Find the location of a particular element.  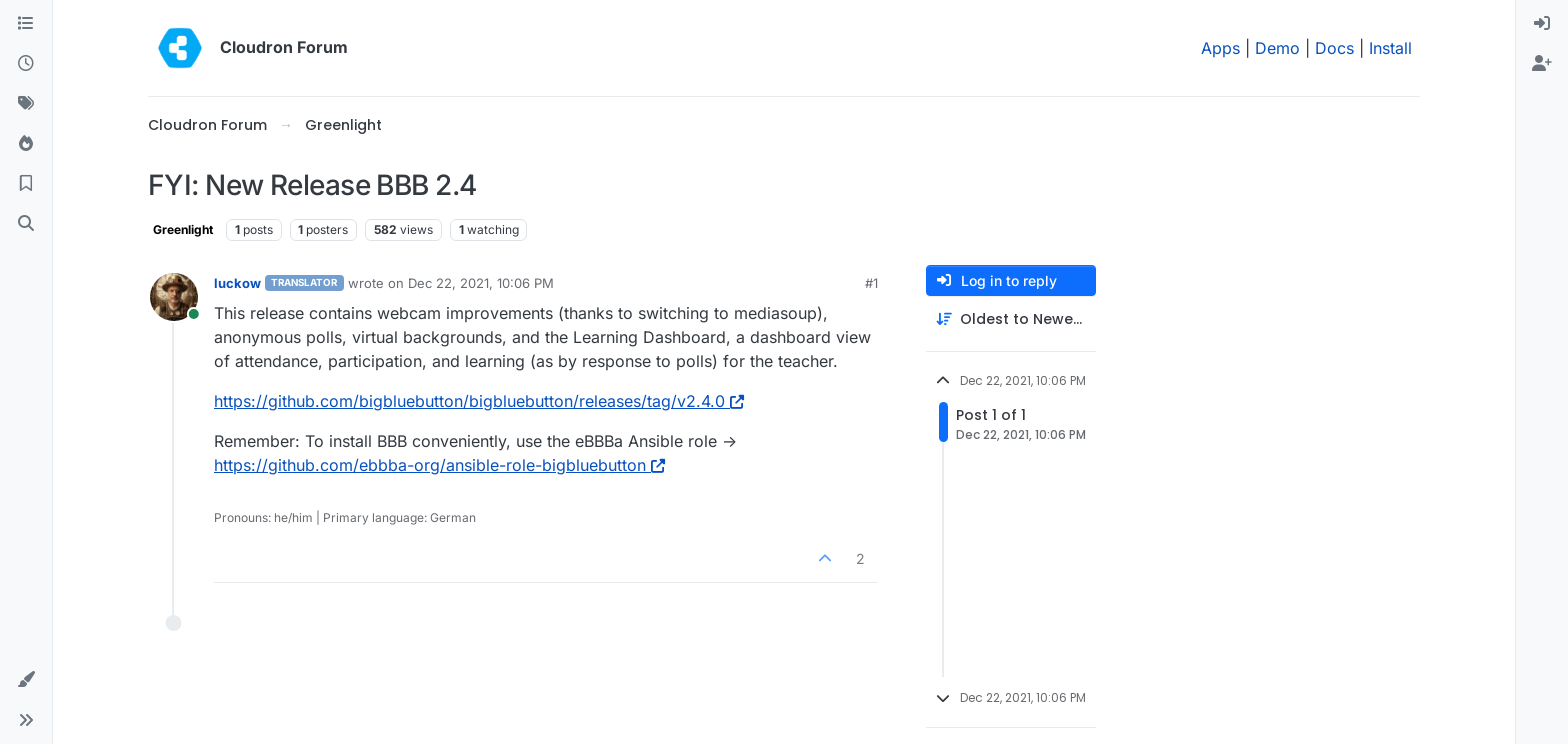

[Register] is located at coordinates (1542, 64).